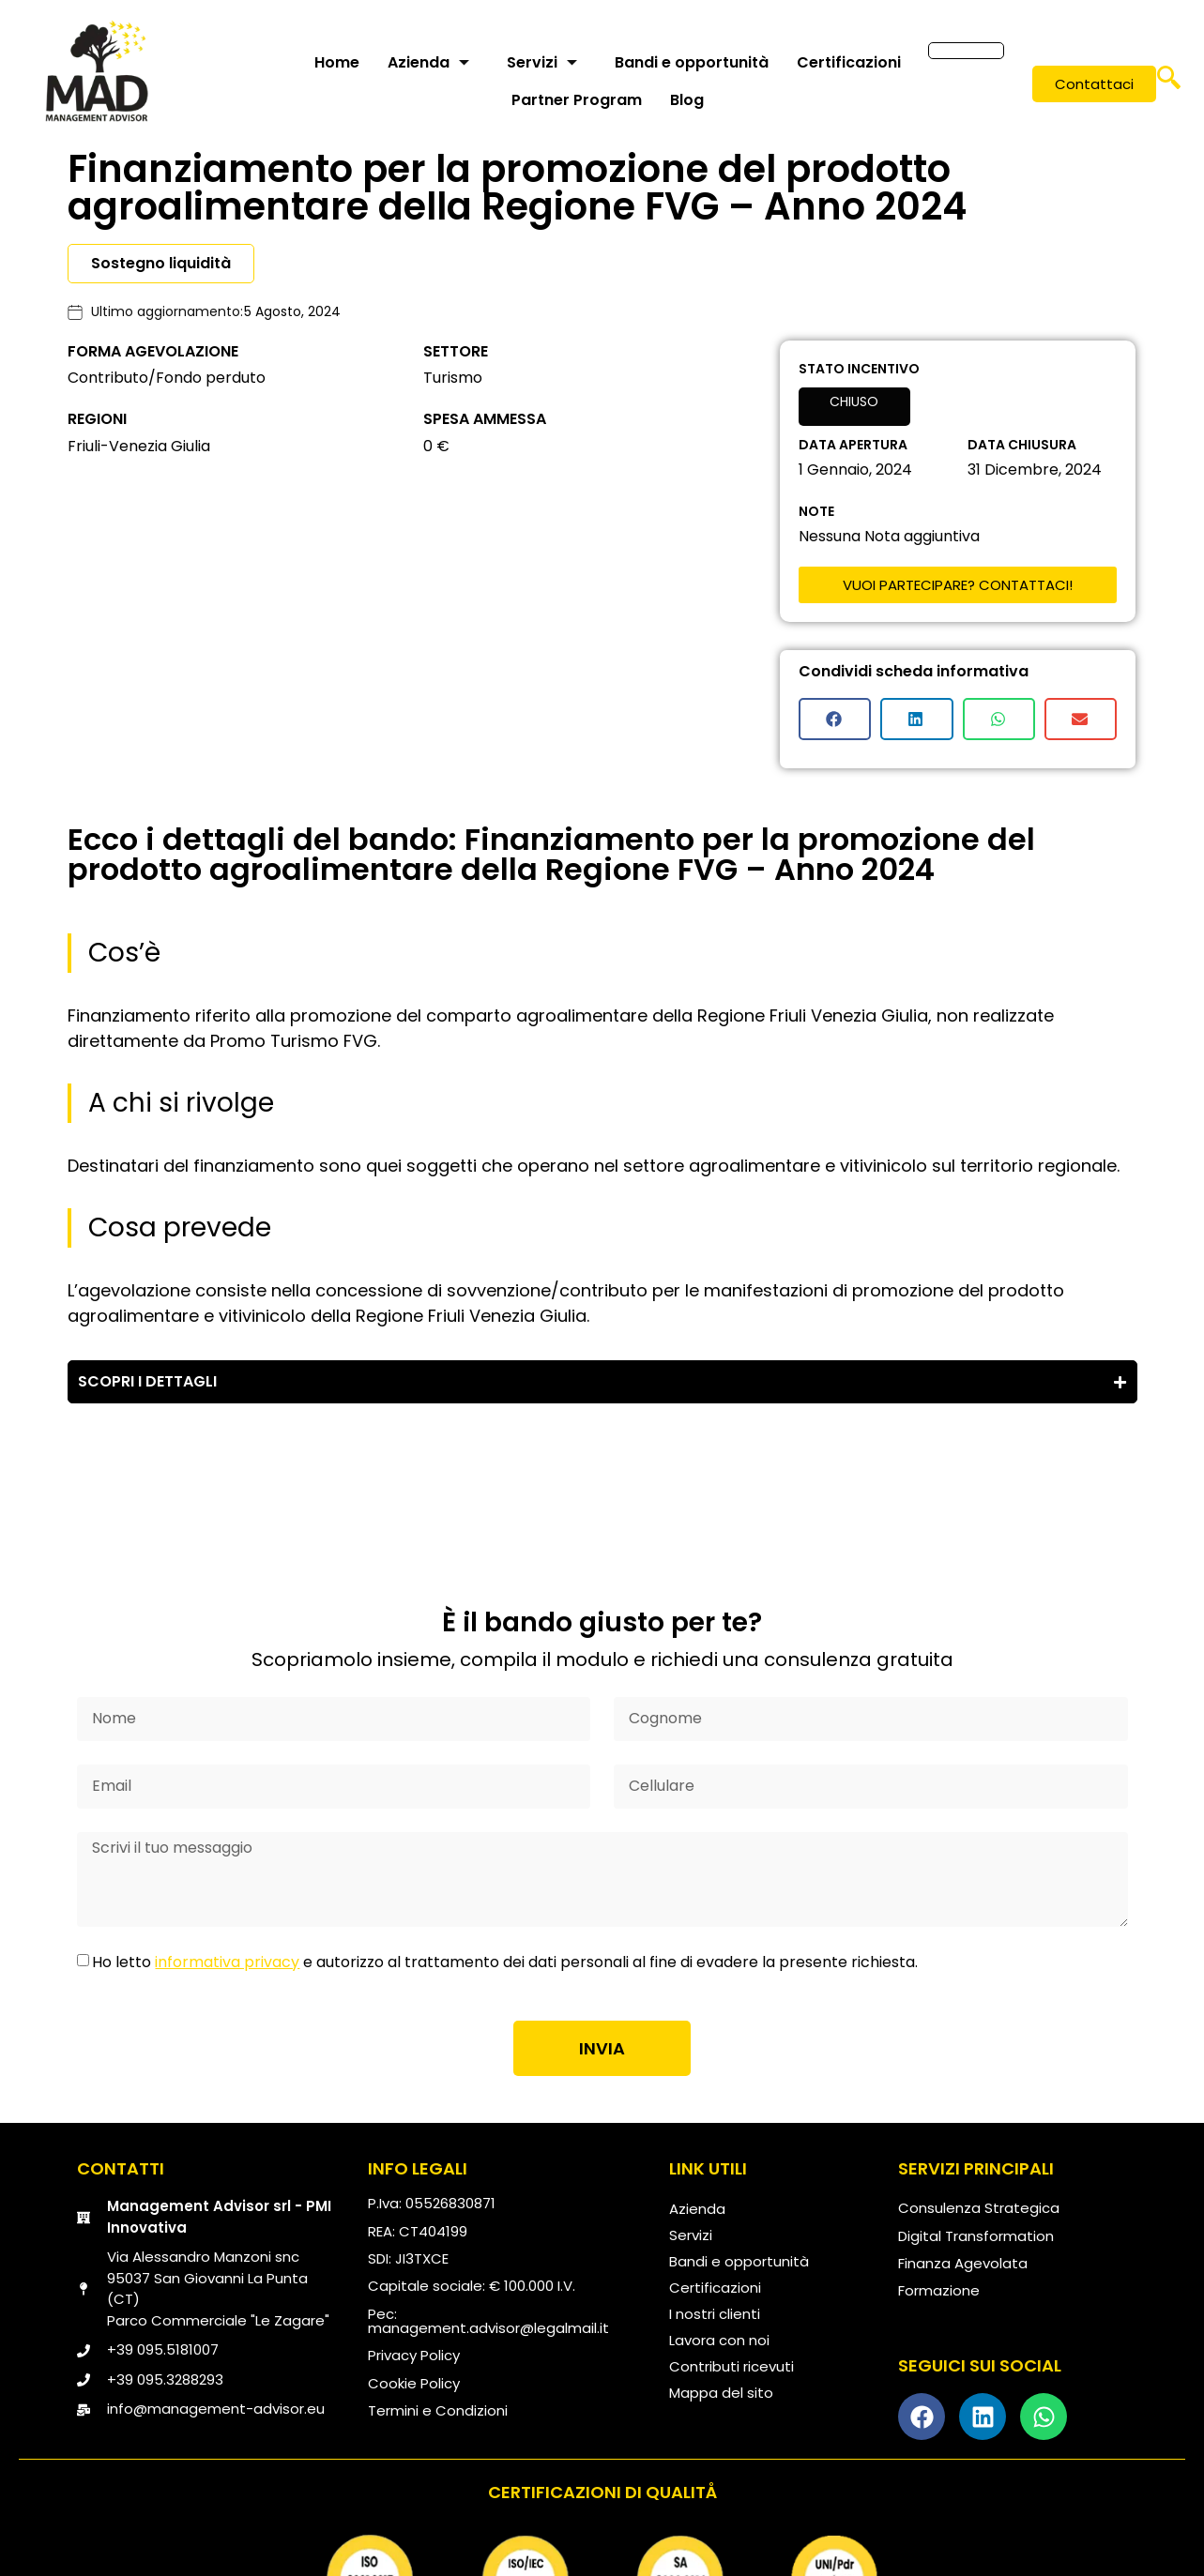 This screenshot has height=2576, width=1204. Describe the element at coordinates (428, 62) in the screenshot. I see `Azienda` at that location.